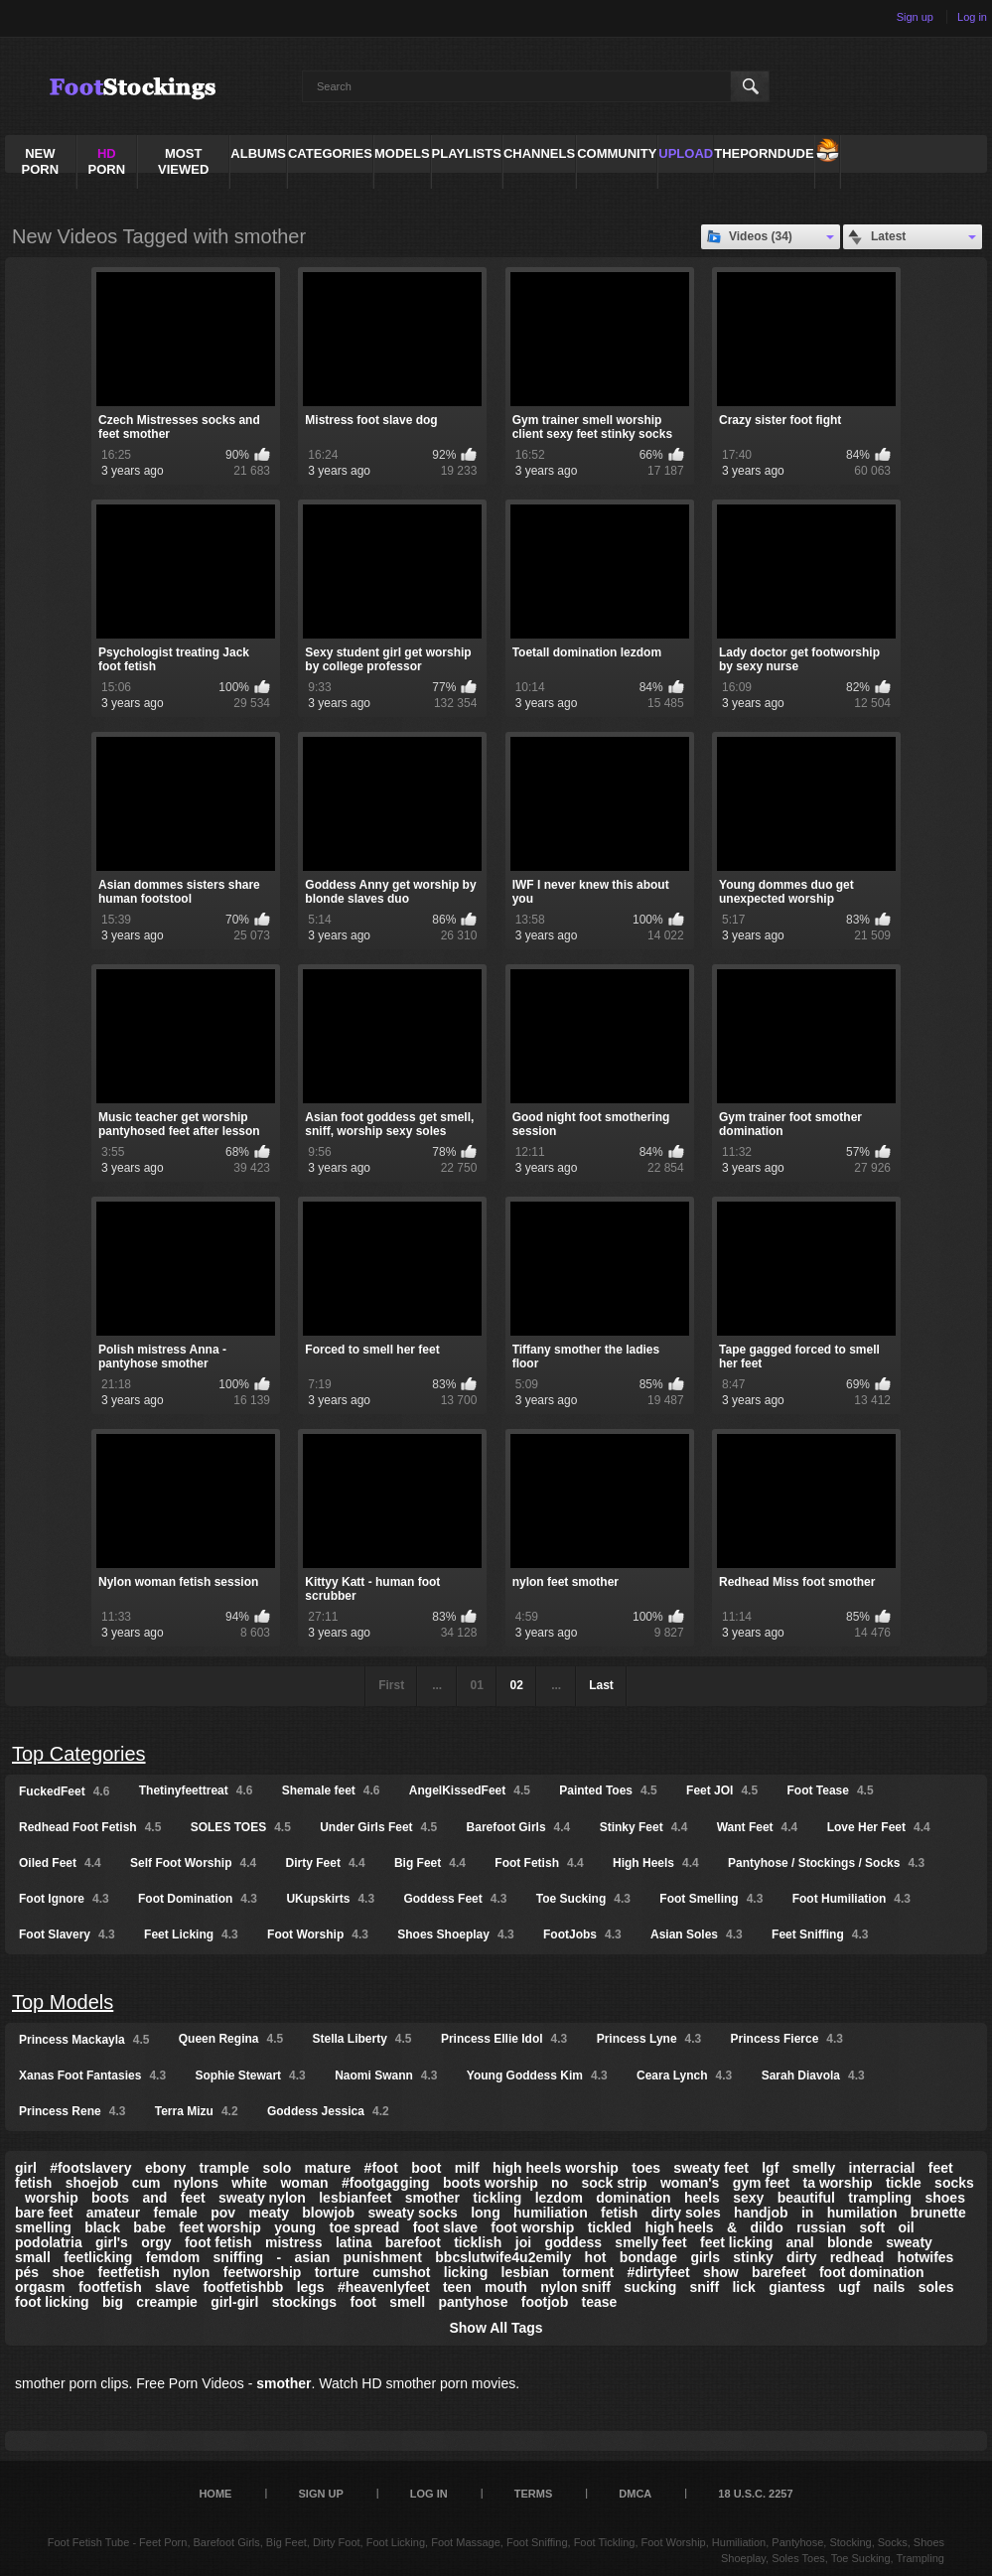 Image resolution: width=992 pixels, height=2576 pixels. I want to click on Stinky Feet, so click(644, 1827).